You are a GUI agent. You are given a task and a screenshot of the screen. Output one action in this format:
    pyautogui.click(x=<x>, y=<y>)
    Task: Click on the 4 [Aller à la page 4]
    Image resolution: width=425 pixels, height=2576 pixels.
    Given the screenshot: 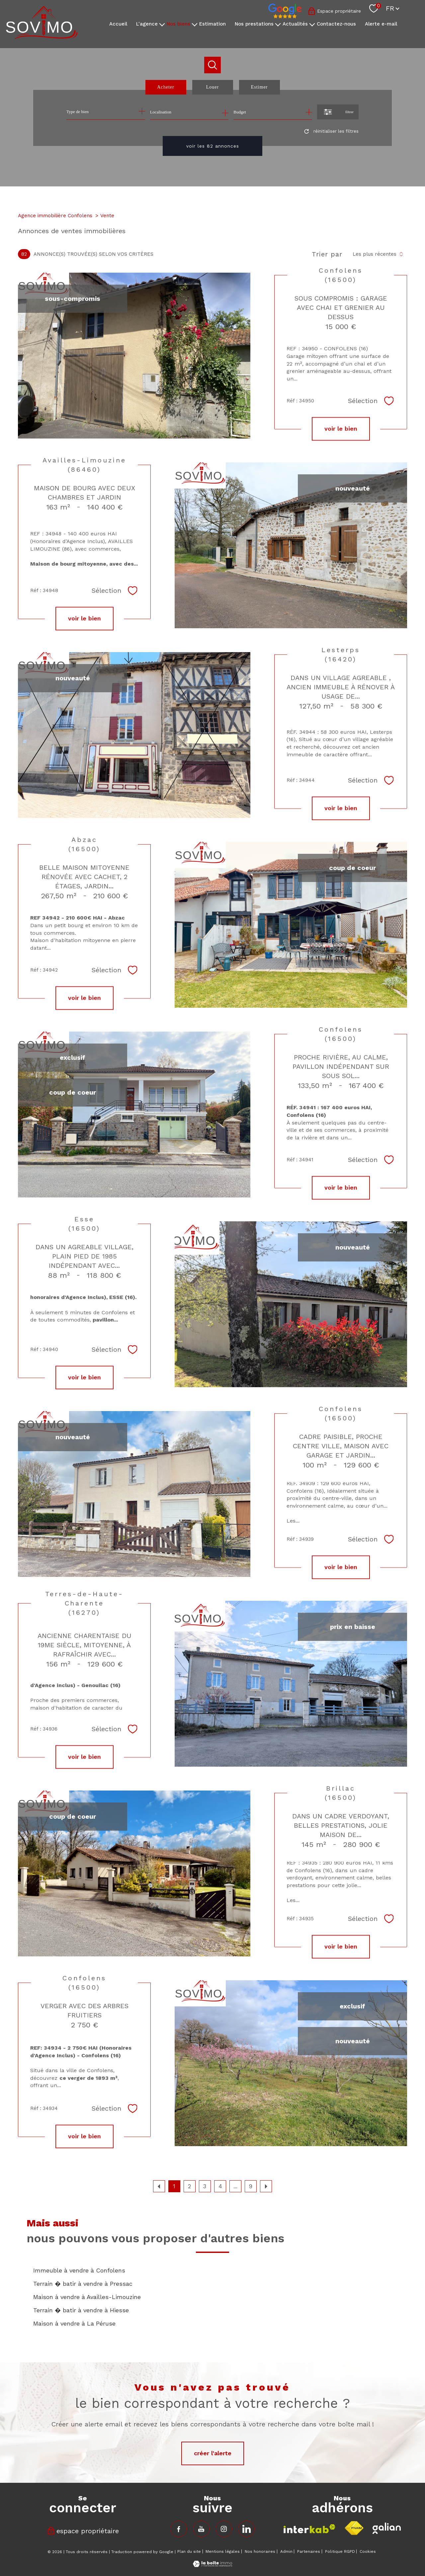 What is the action you would take?
    pyautogui.click(x=220, y=2186)
    